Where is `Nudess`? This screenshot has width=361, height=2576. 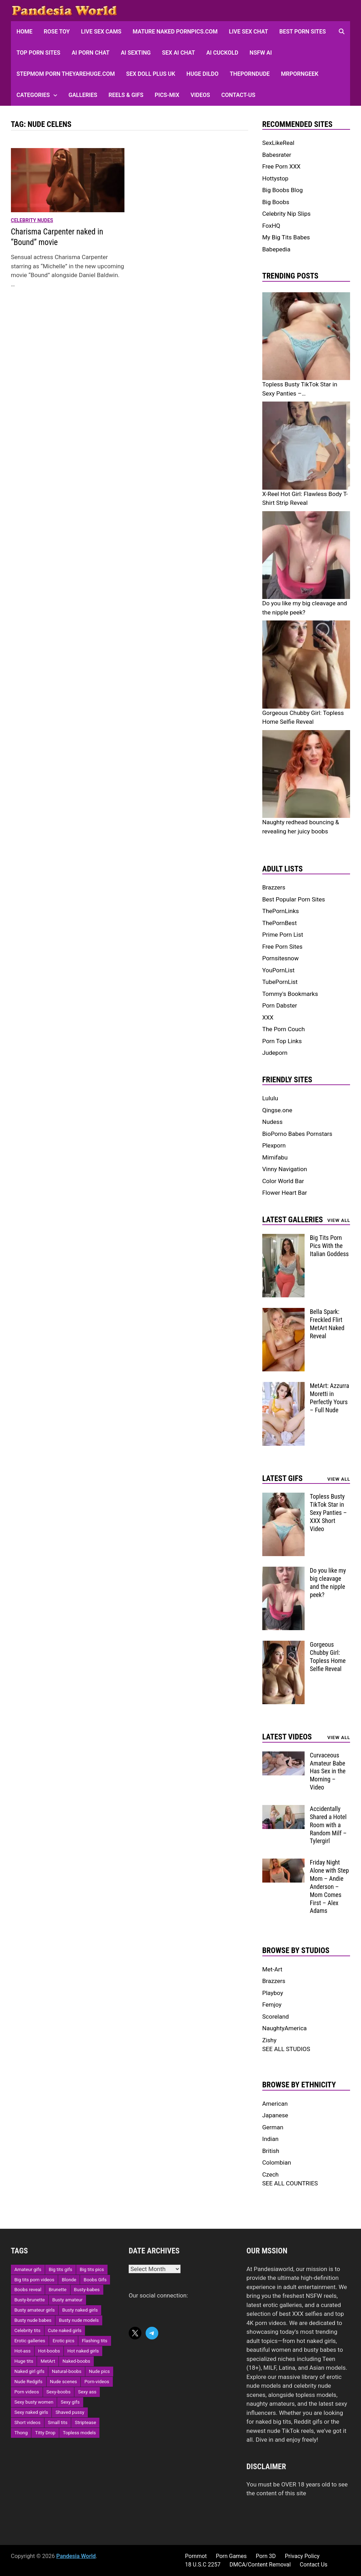
Nudess is located at coordinates (272, 1121).